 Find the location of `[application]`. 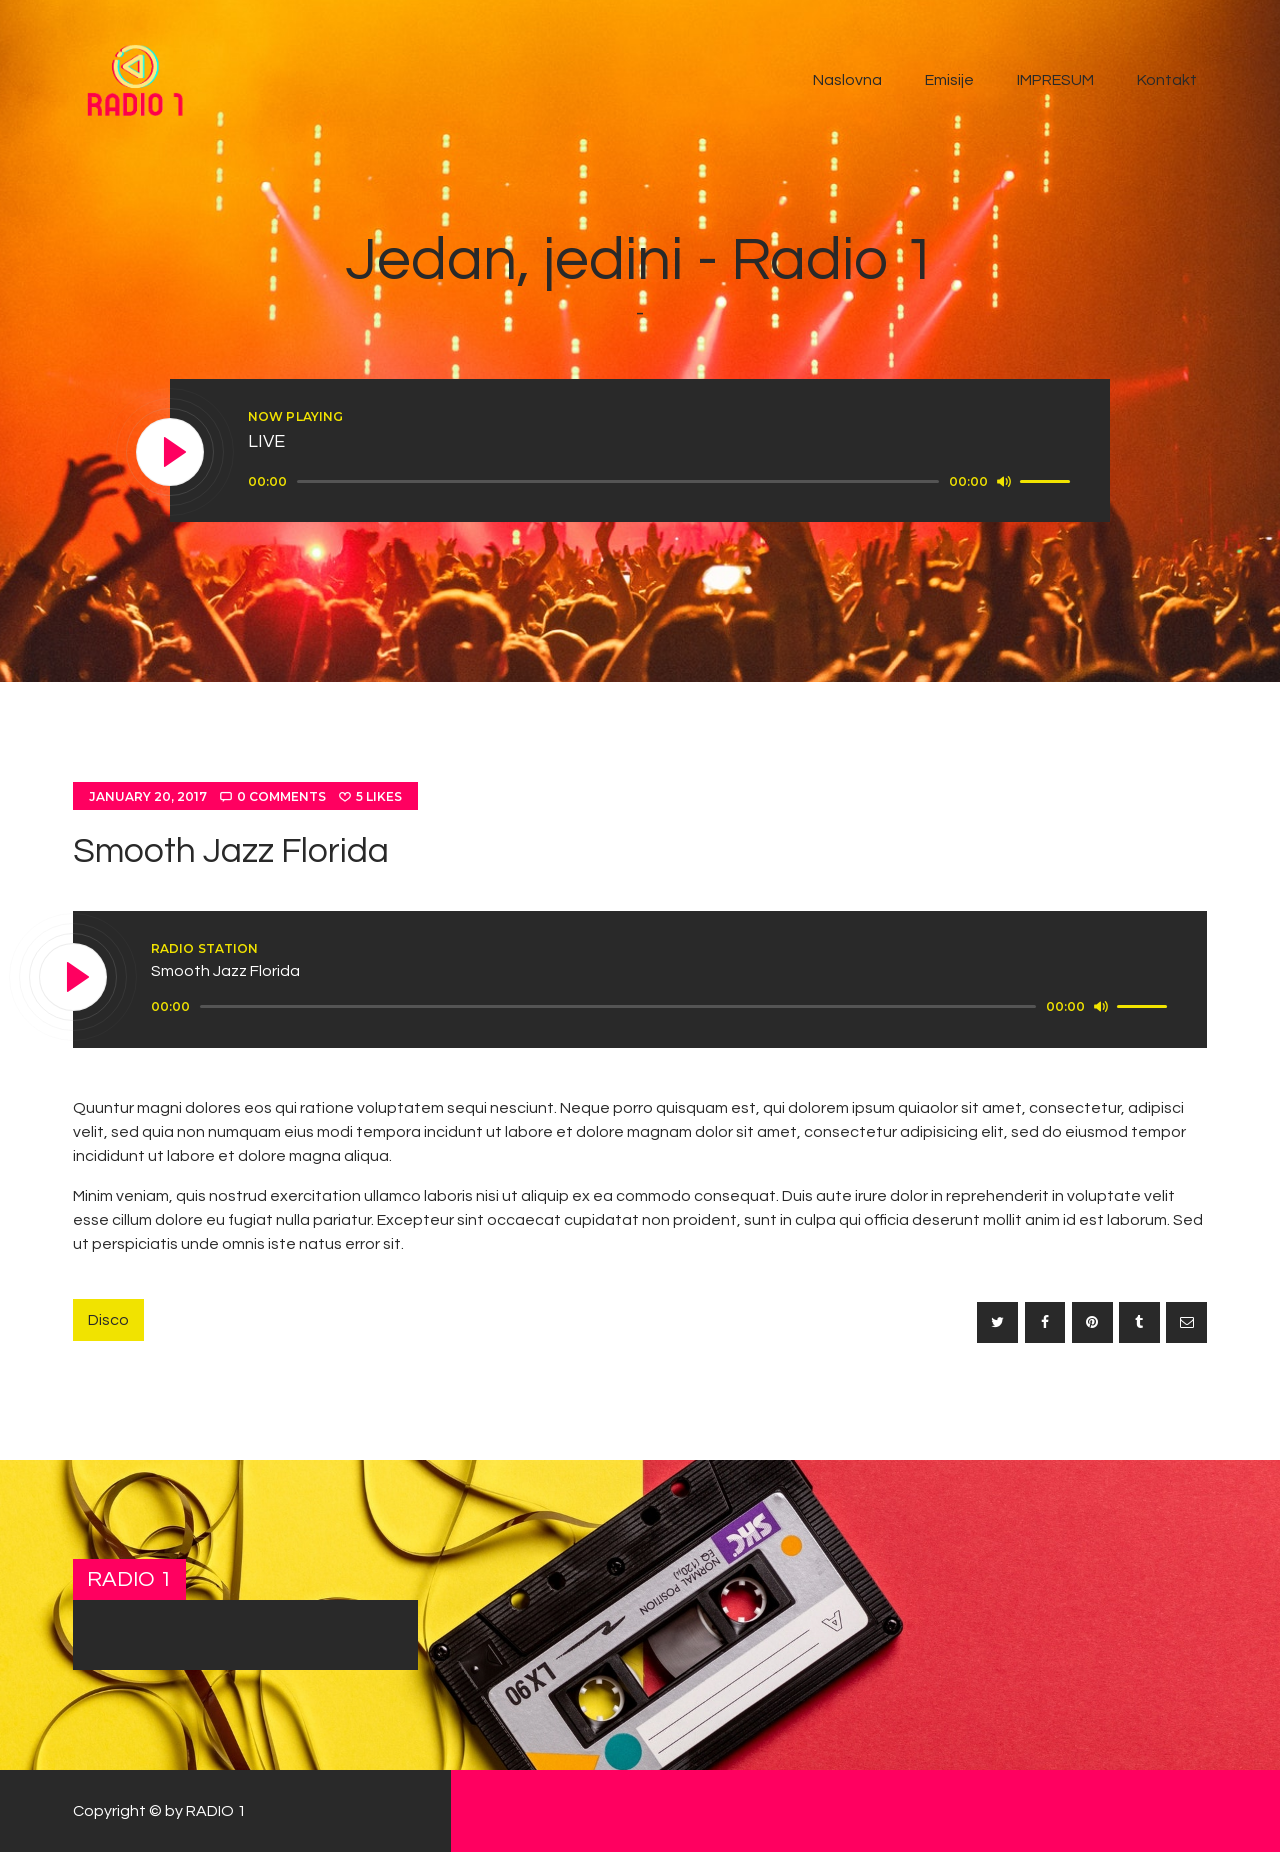

[application] is located at coordinates (662, 482).